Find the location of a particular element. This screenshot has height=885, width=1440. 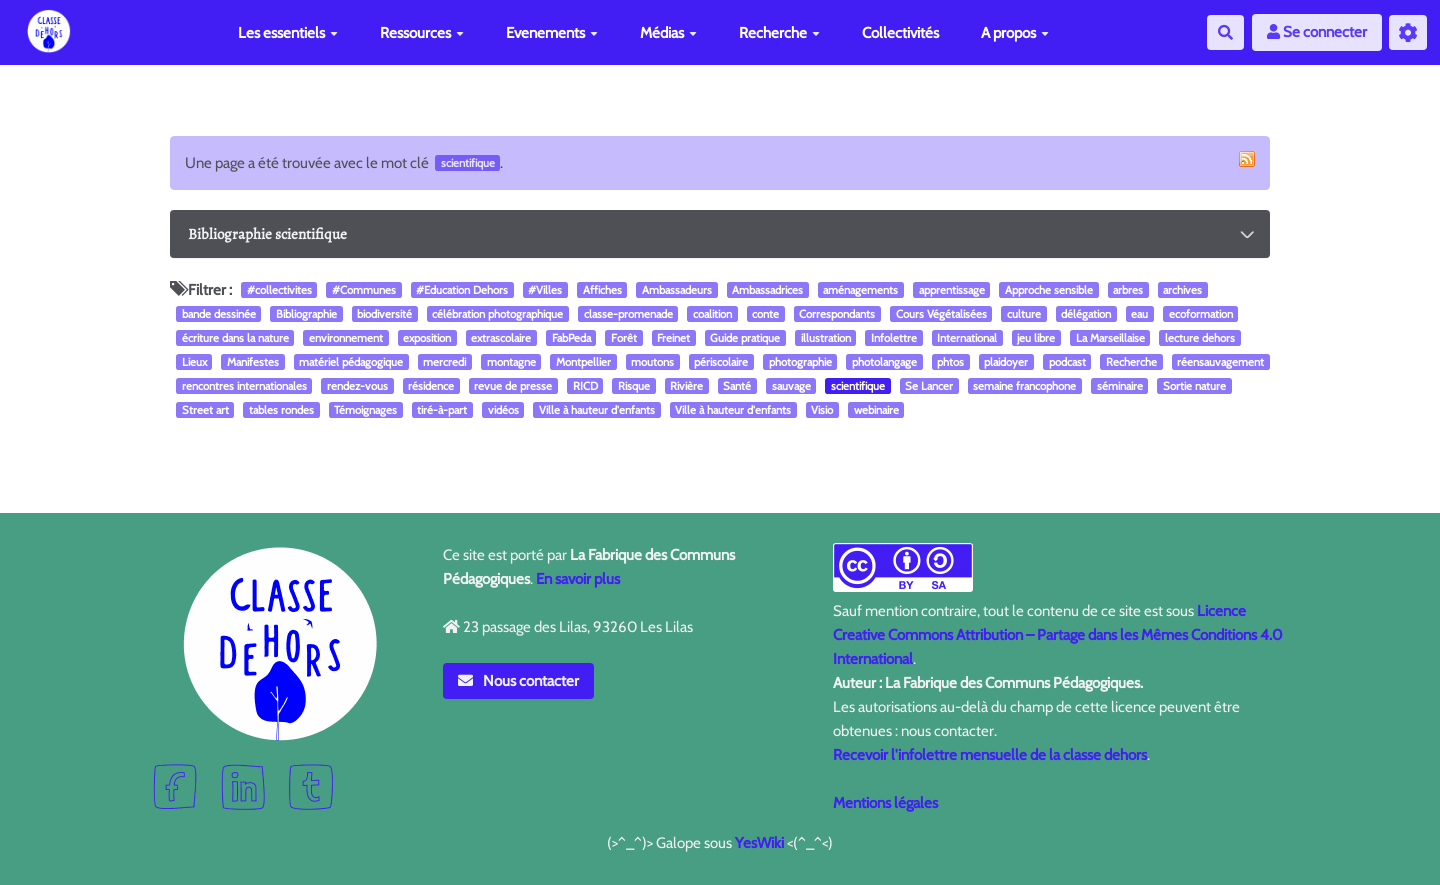

réensauvagement is located at coordinates (1220, 362).